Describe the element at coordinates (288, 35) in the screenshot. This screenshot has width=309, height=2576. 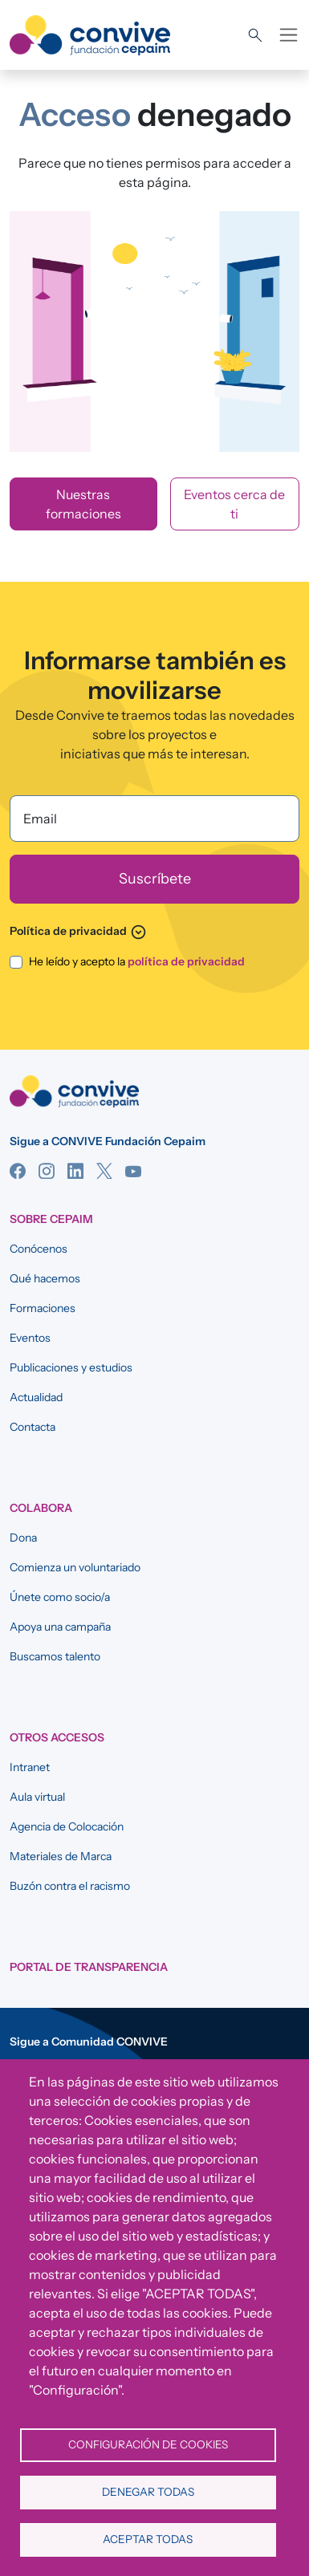
I see `[Toggle navigation]` at that location.